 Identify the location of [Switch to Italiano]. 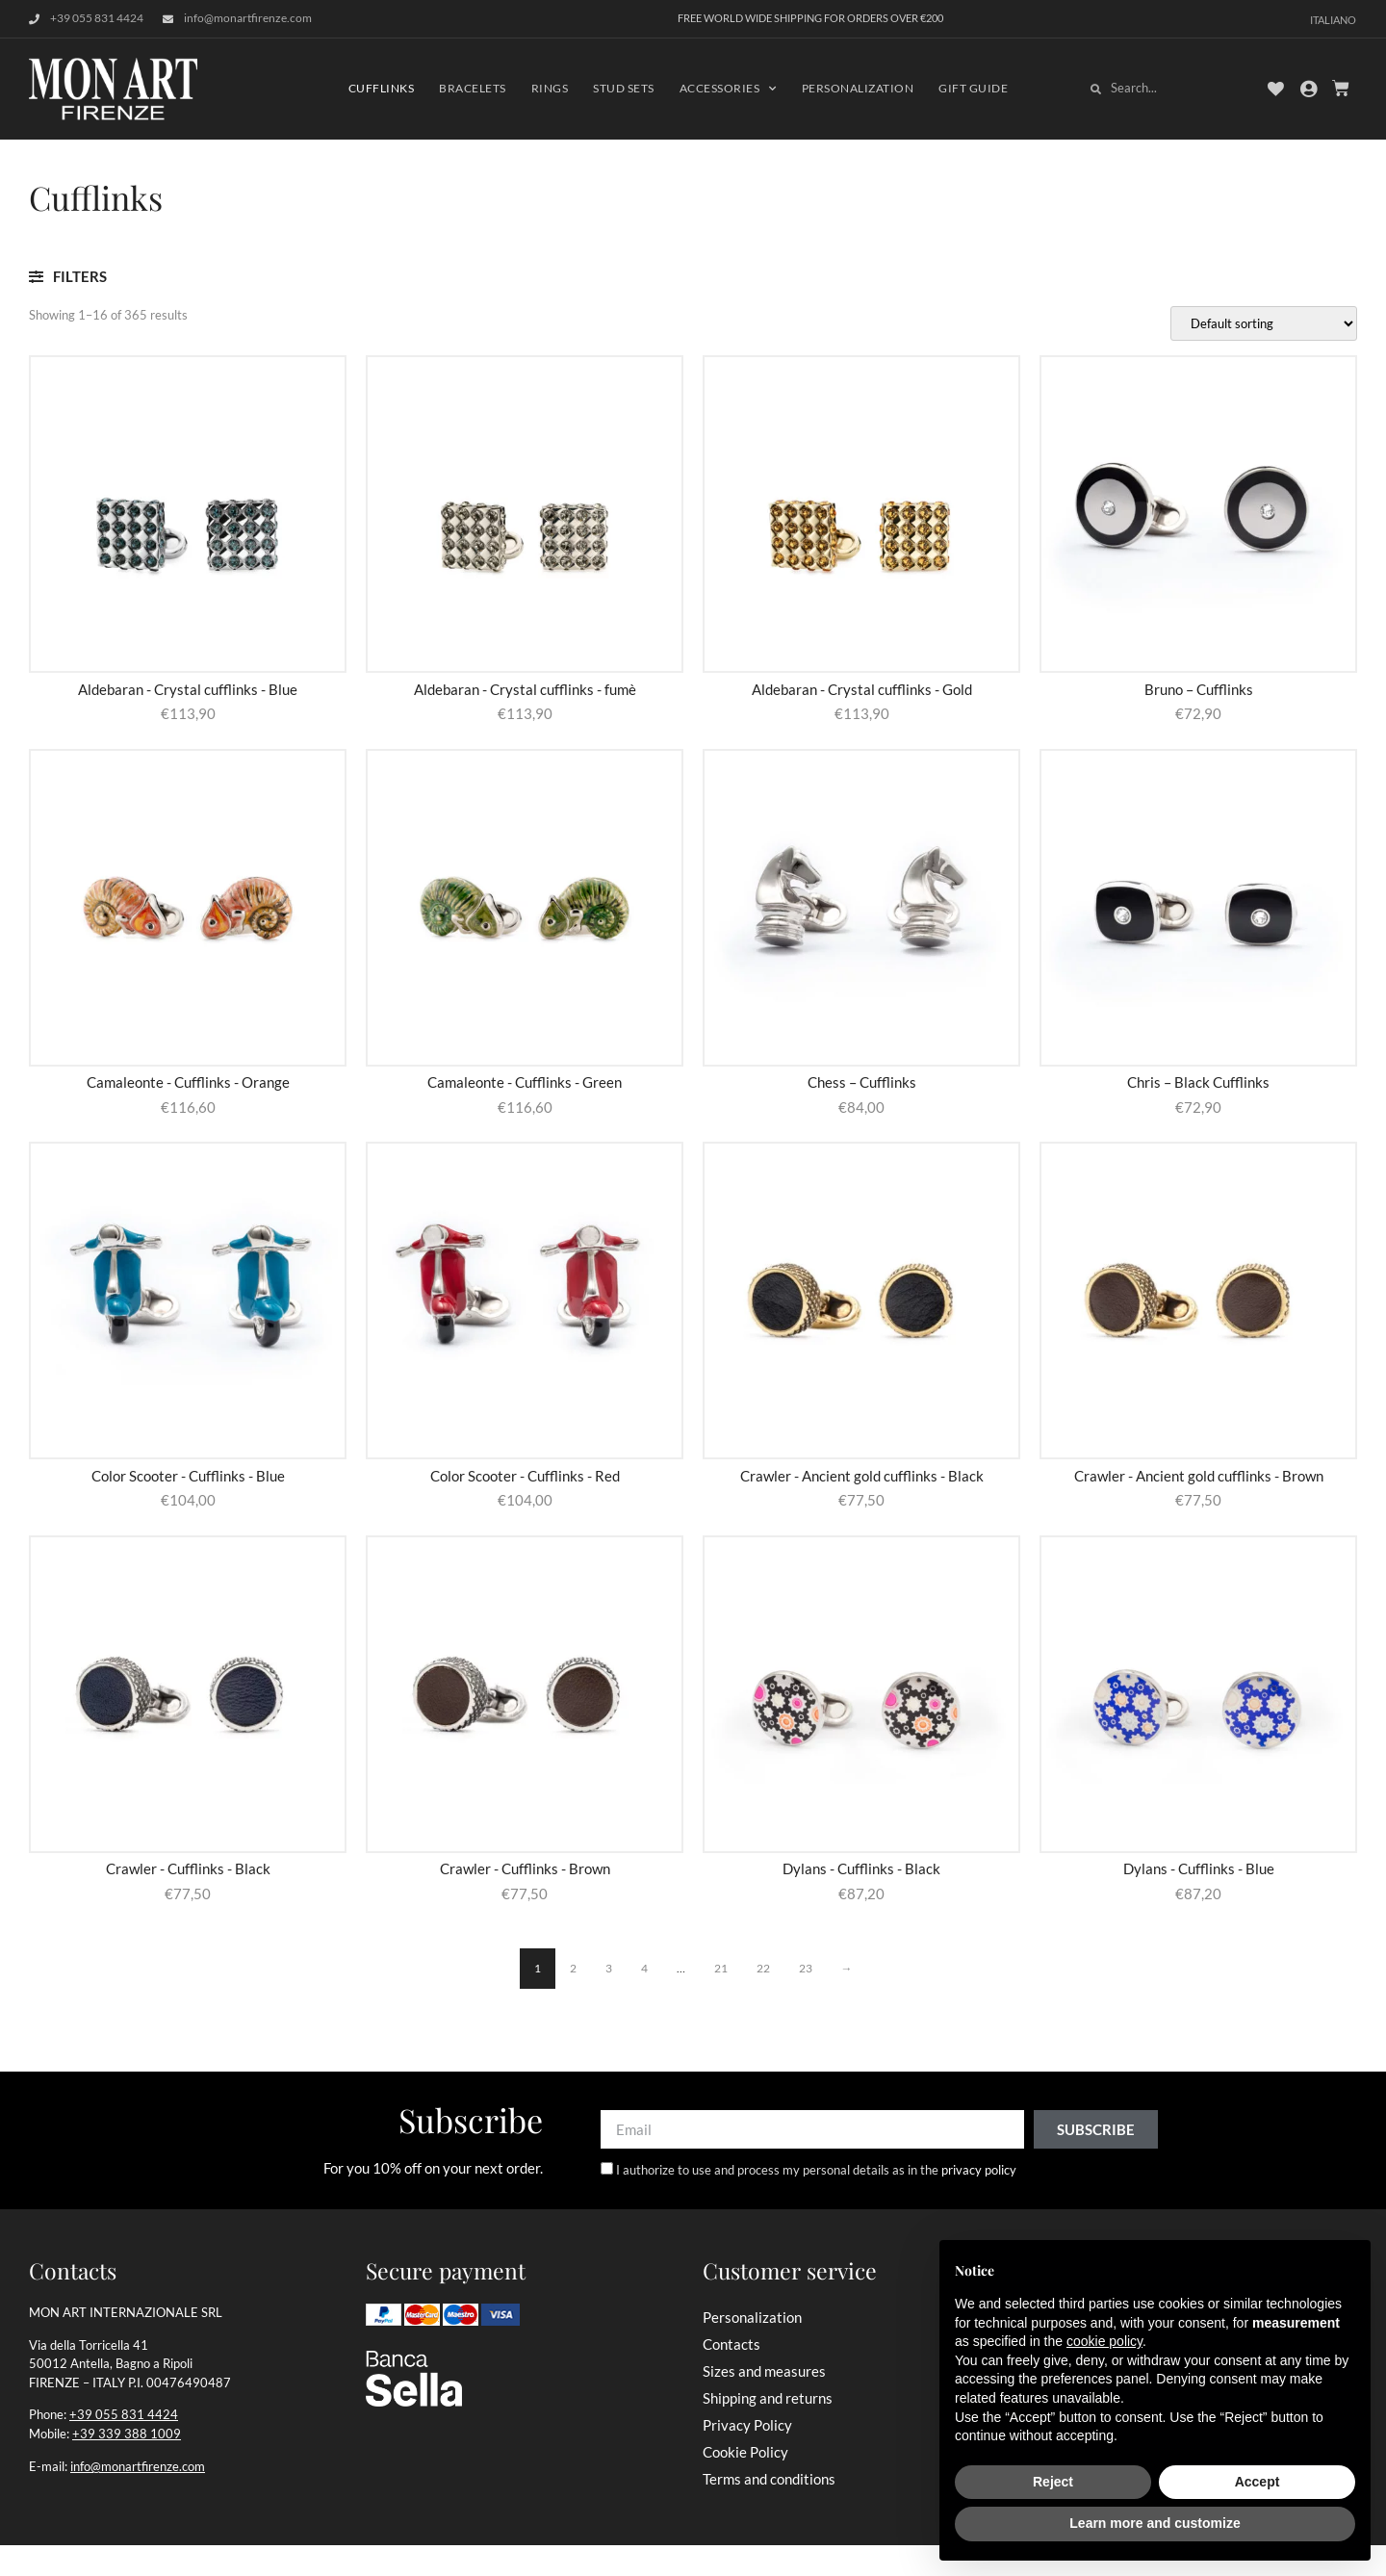
(1333, 19).